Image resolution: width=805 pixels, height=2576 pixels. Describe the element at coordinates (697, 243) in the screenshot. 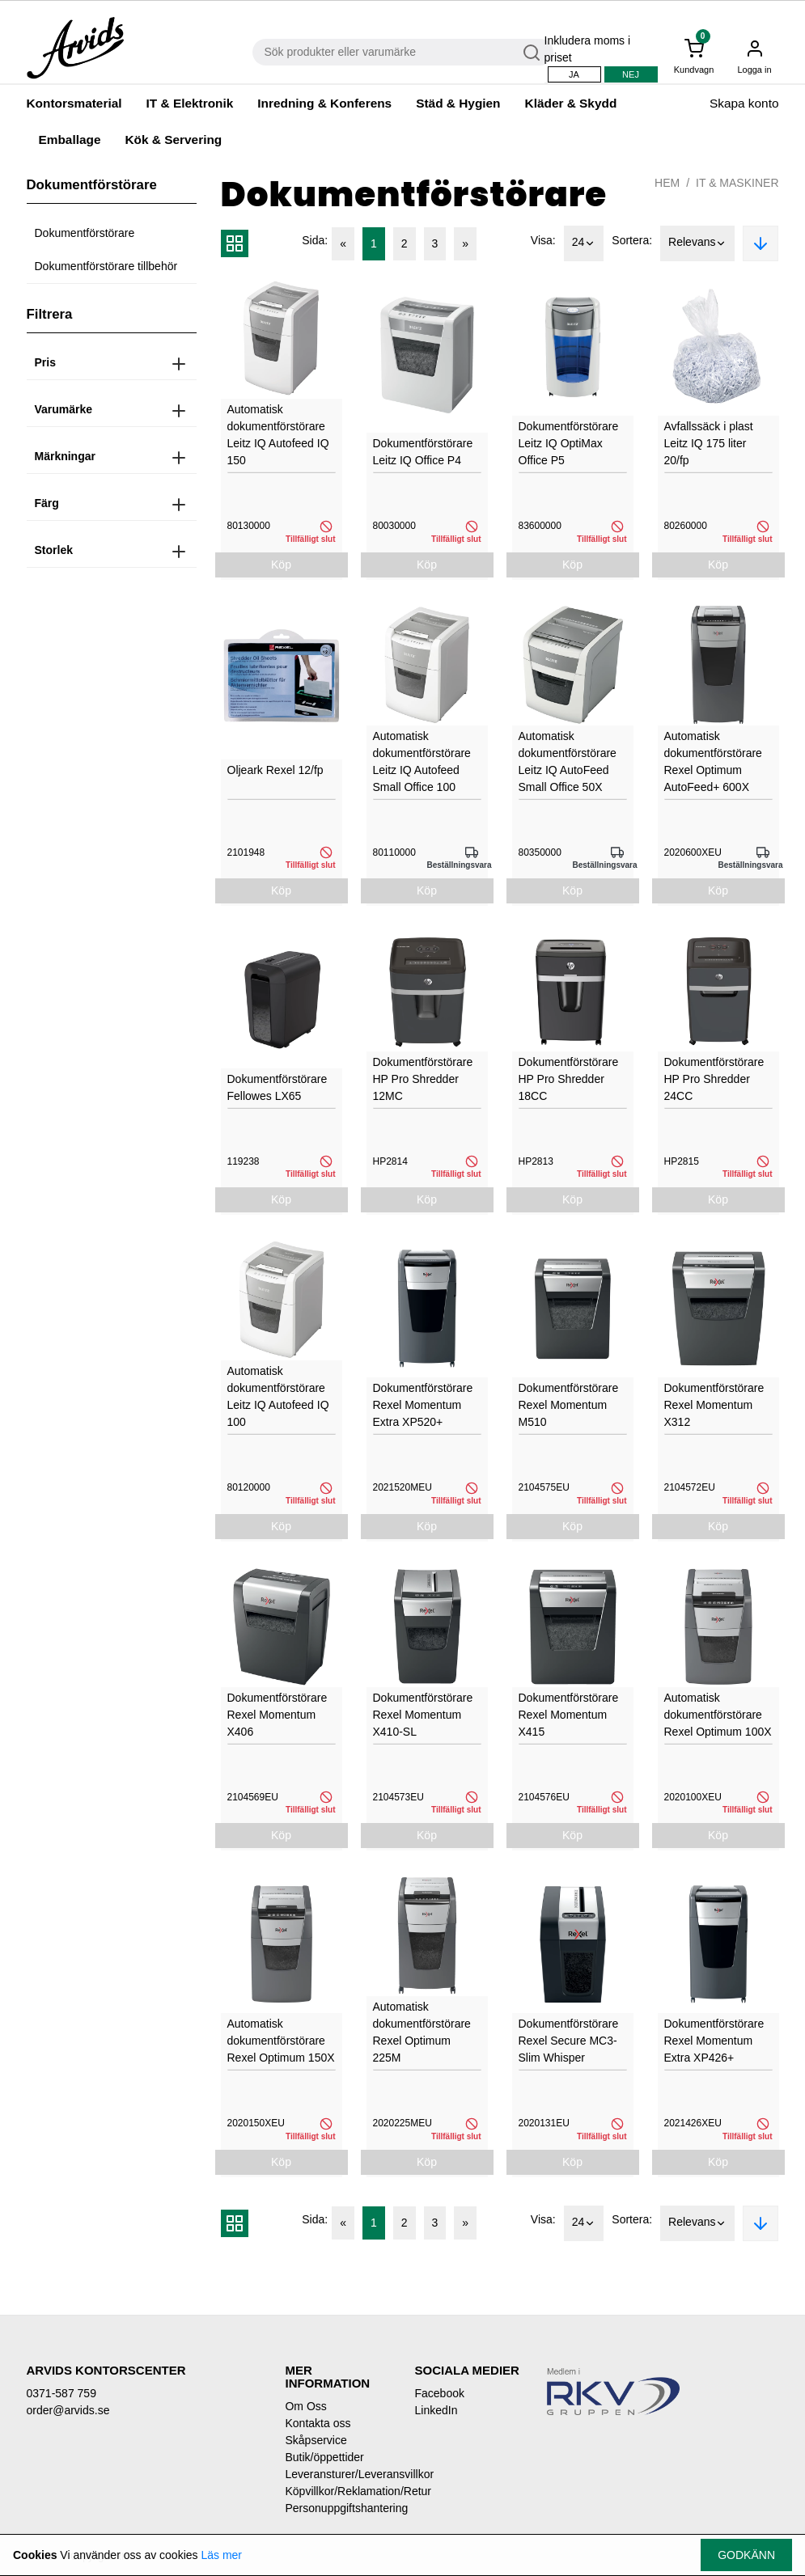

I see `Relevans` at that location.